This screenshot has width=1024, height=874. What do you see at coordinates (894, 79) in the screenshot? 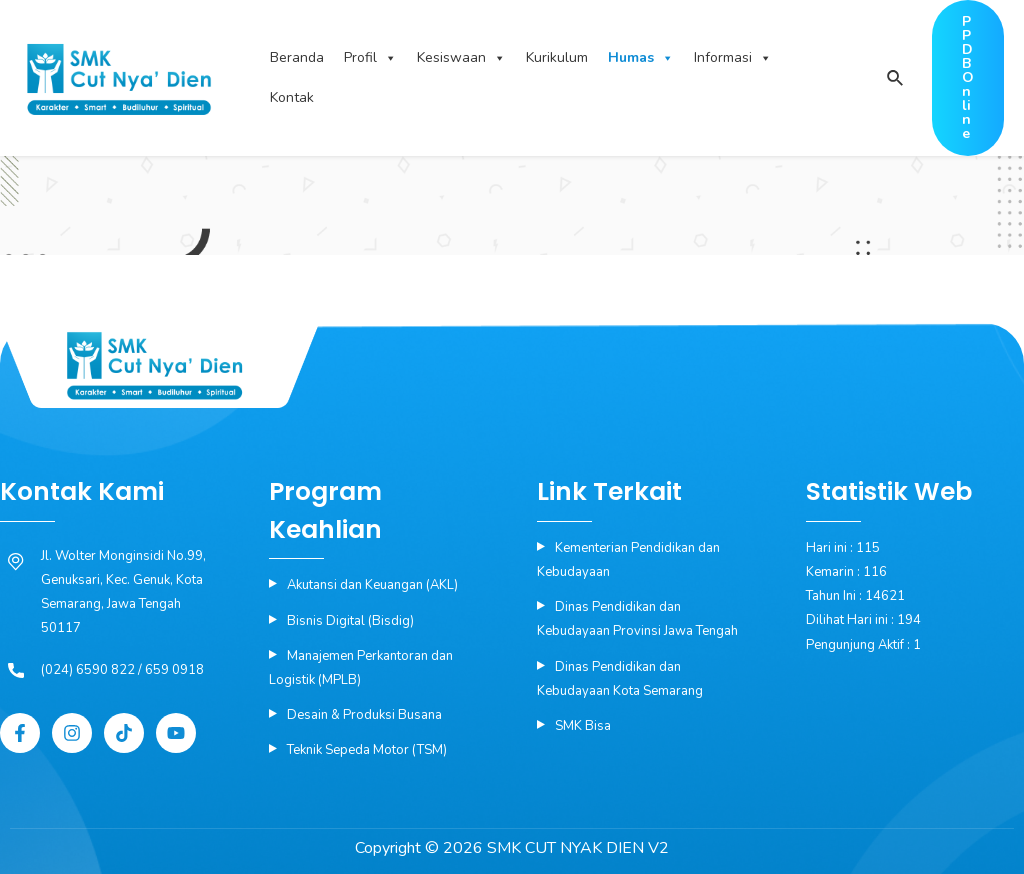
I see `[Search icon link]` at bounding box center [894, 79].